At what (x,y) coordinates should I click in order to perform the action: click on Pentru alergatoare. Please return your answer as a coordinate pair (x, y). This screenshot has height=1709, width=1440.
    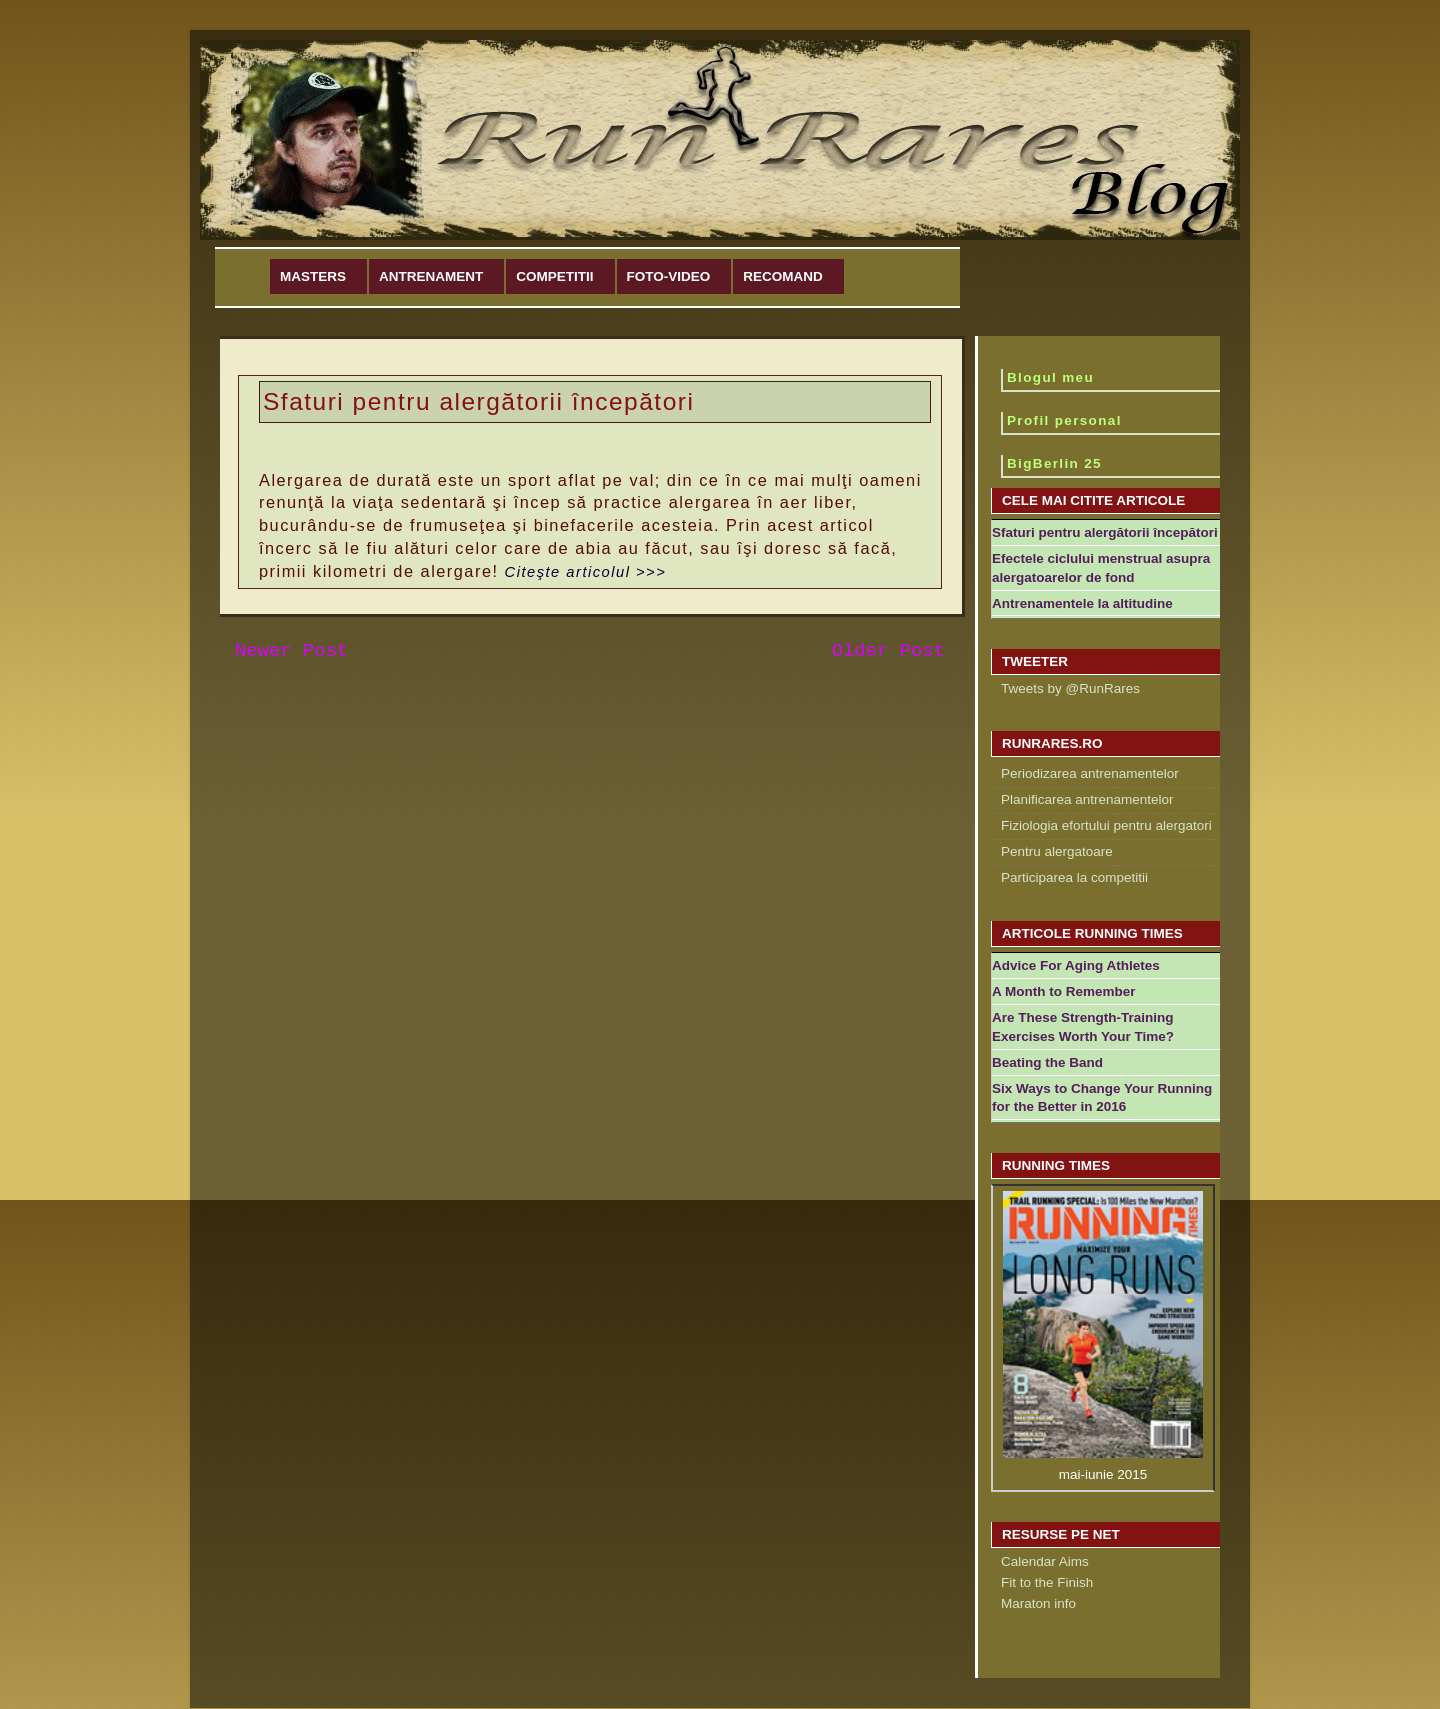
    Looking at the image, I should click on (1057, 851).